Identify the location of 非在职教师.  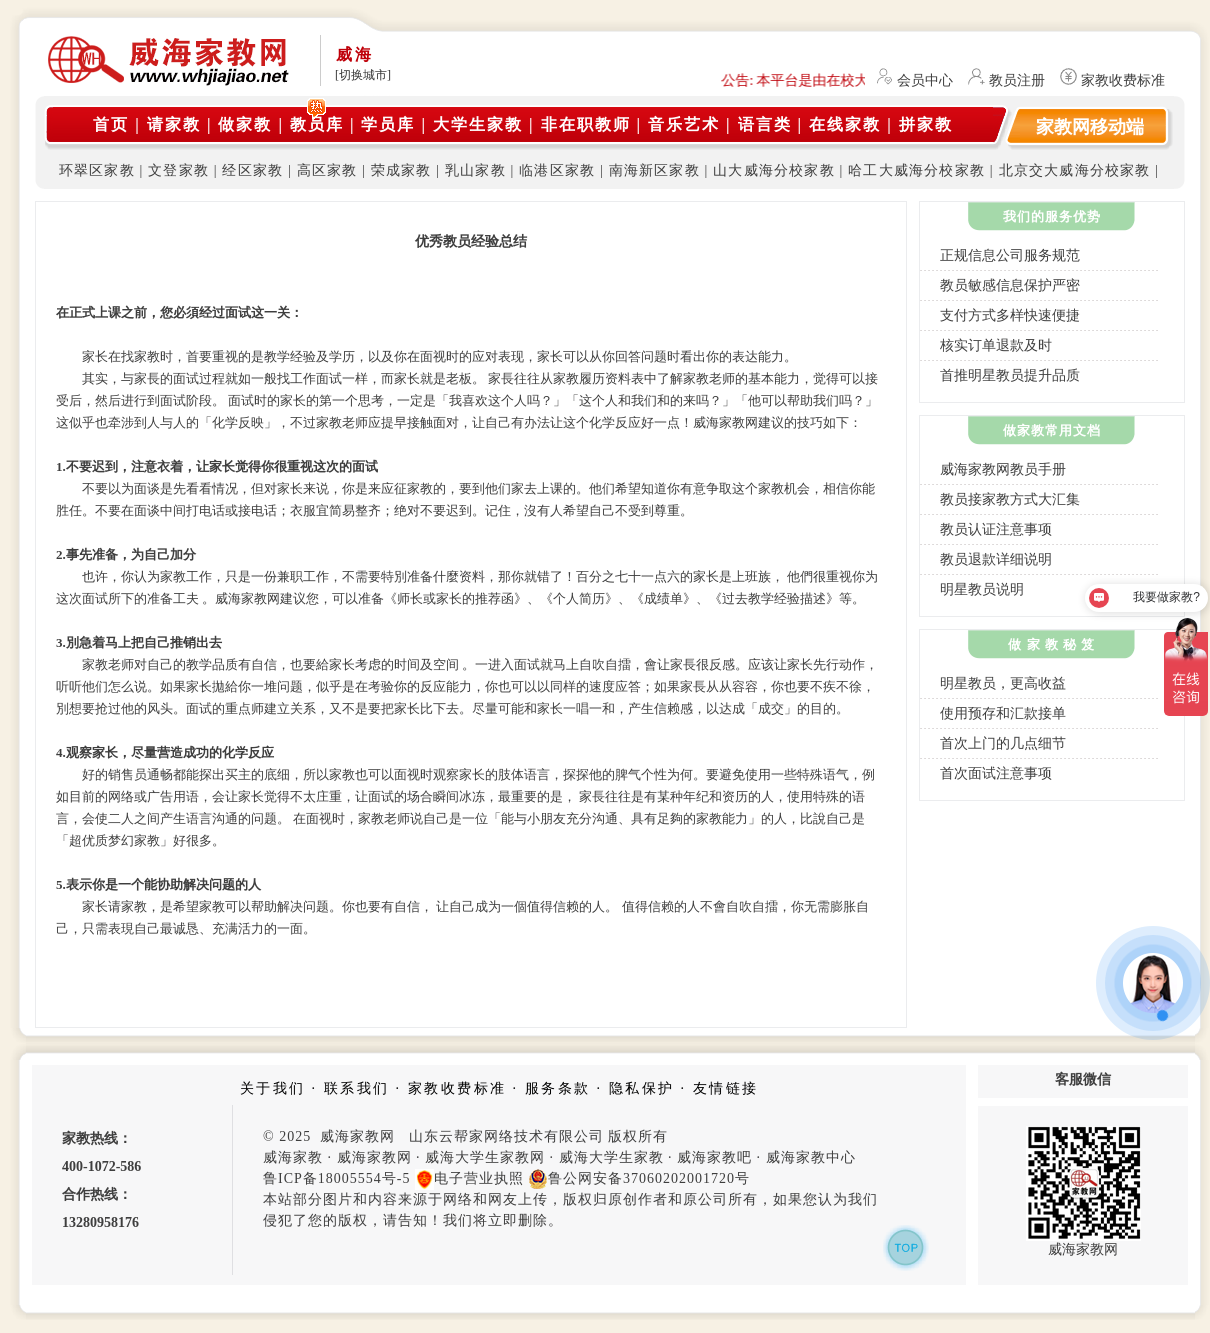
(586, 124).